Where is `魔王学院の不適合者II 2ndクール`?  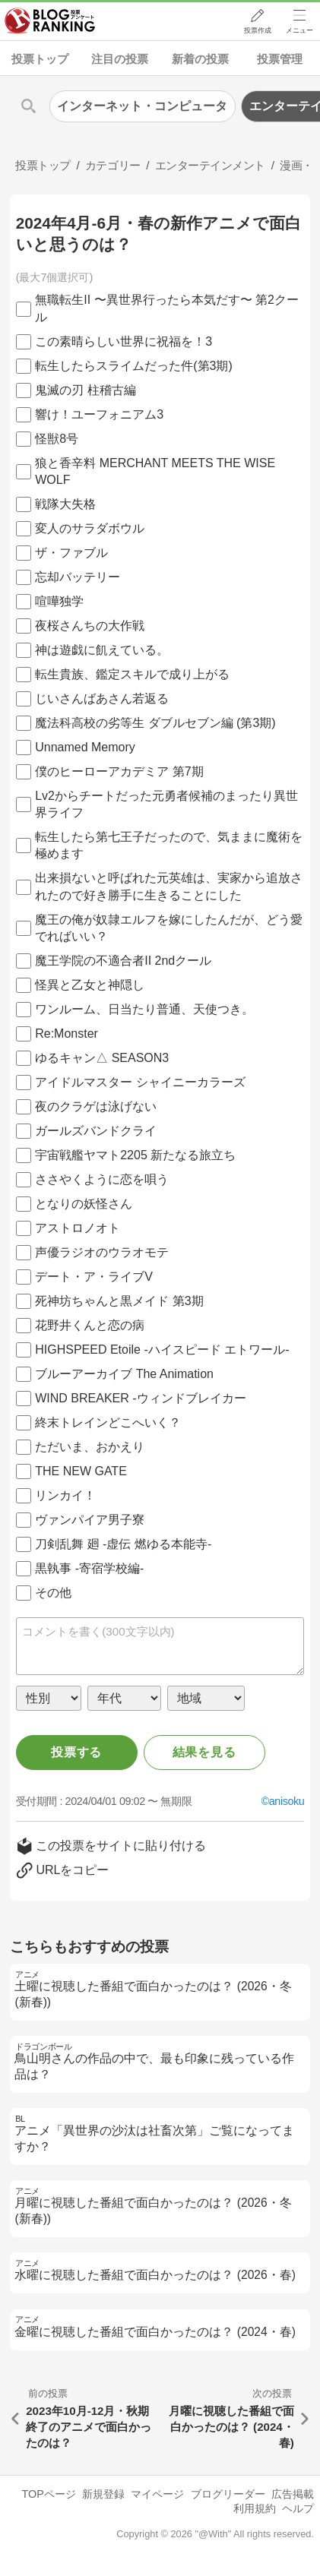 魔王学院の不適合者II 2ndクール is located at coordinates (123, 960).